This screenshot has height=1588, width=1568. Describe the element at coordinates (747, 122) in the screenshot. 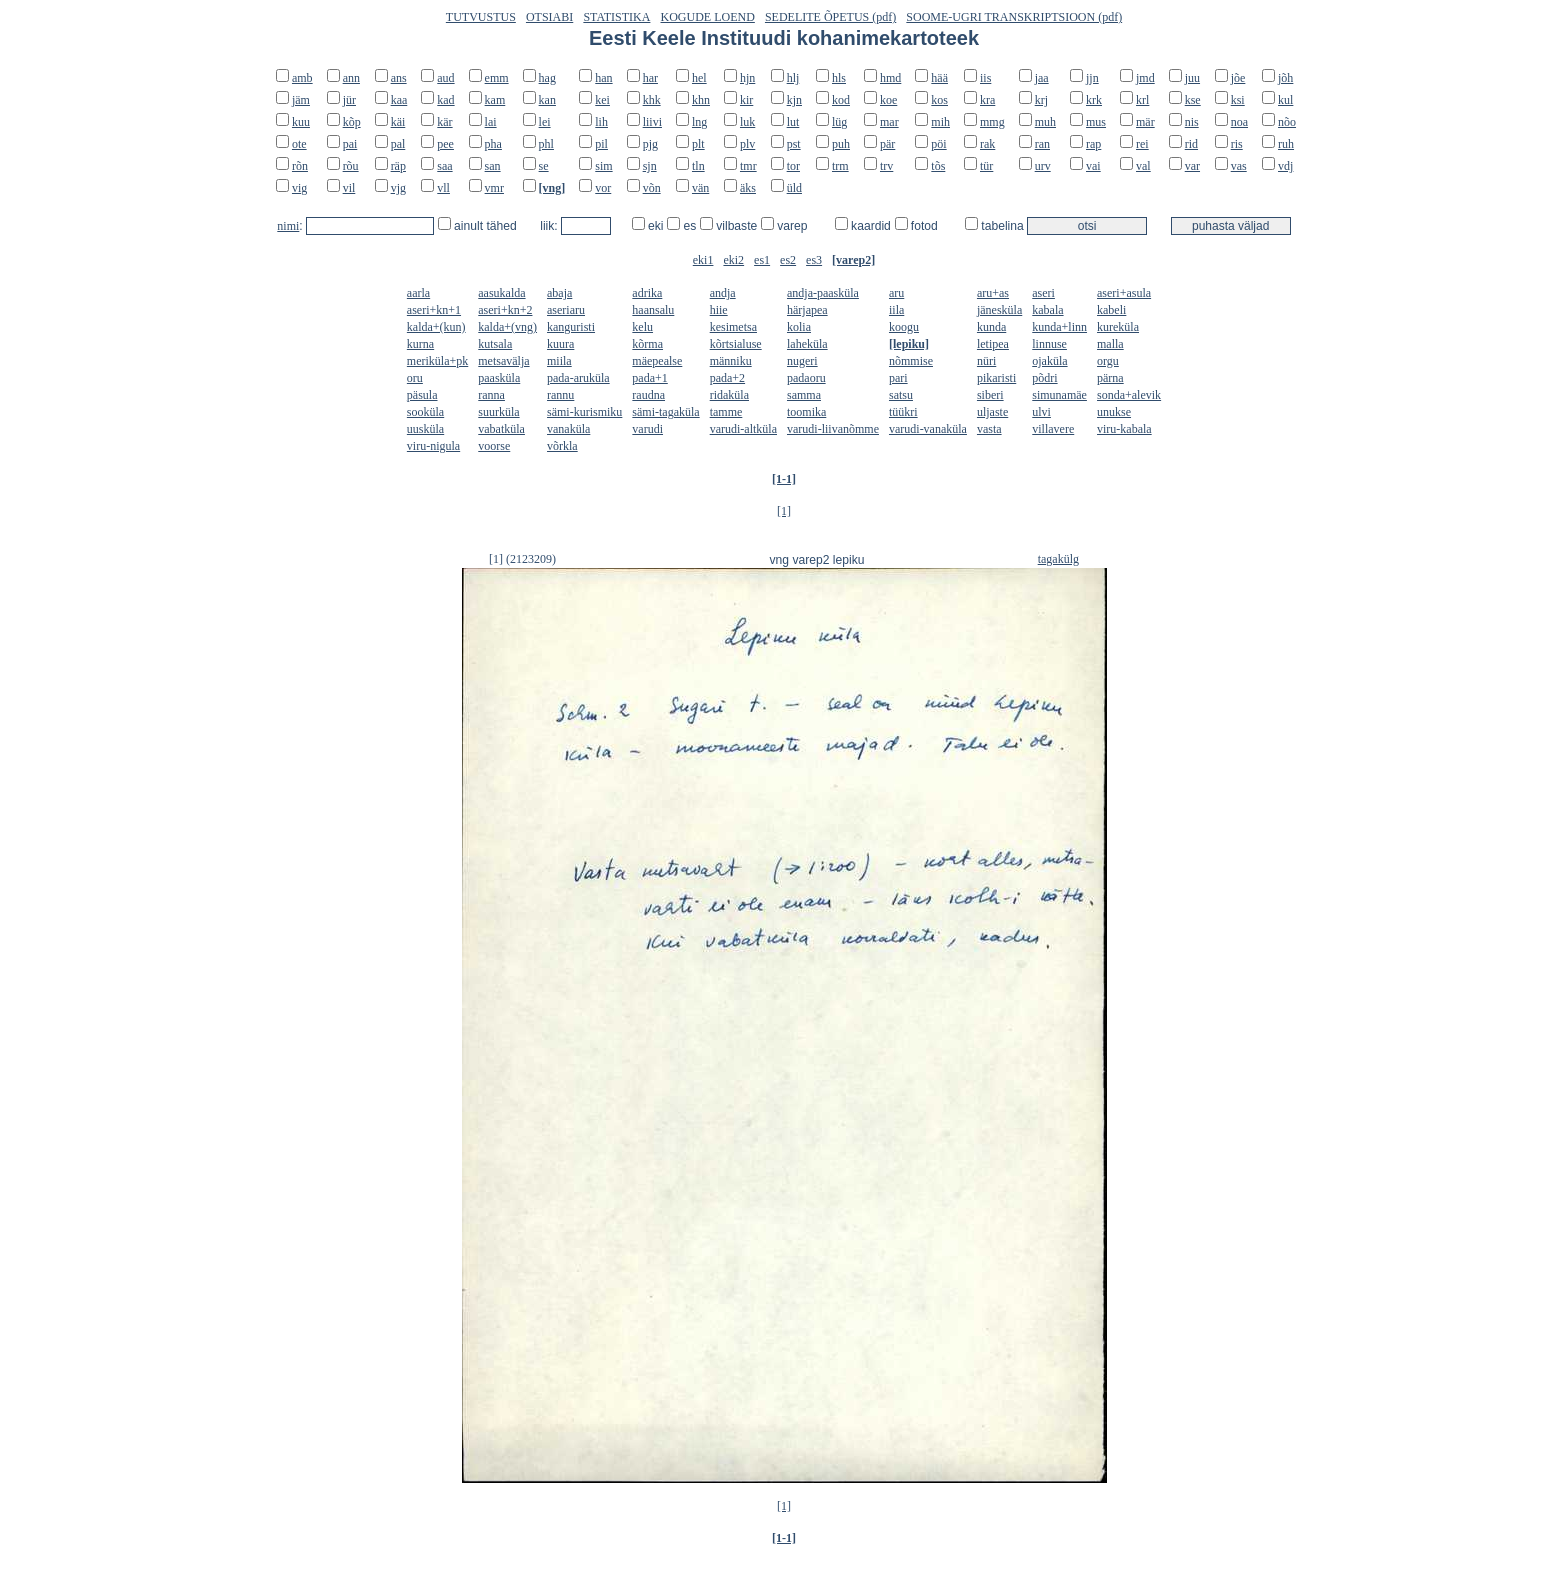

I see `luk` at that location.